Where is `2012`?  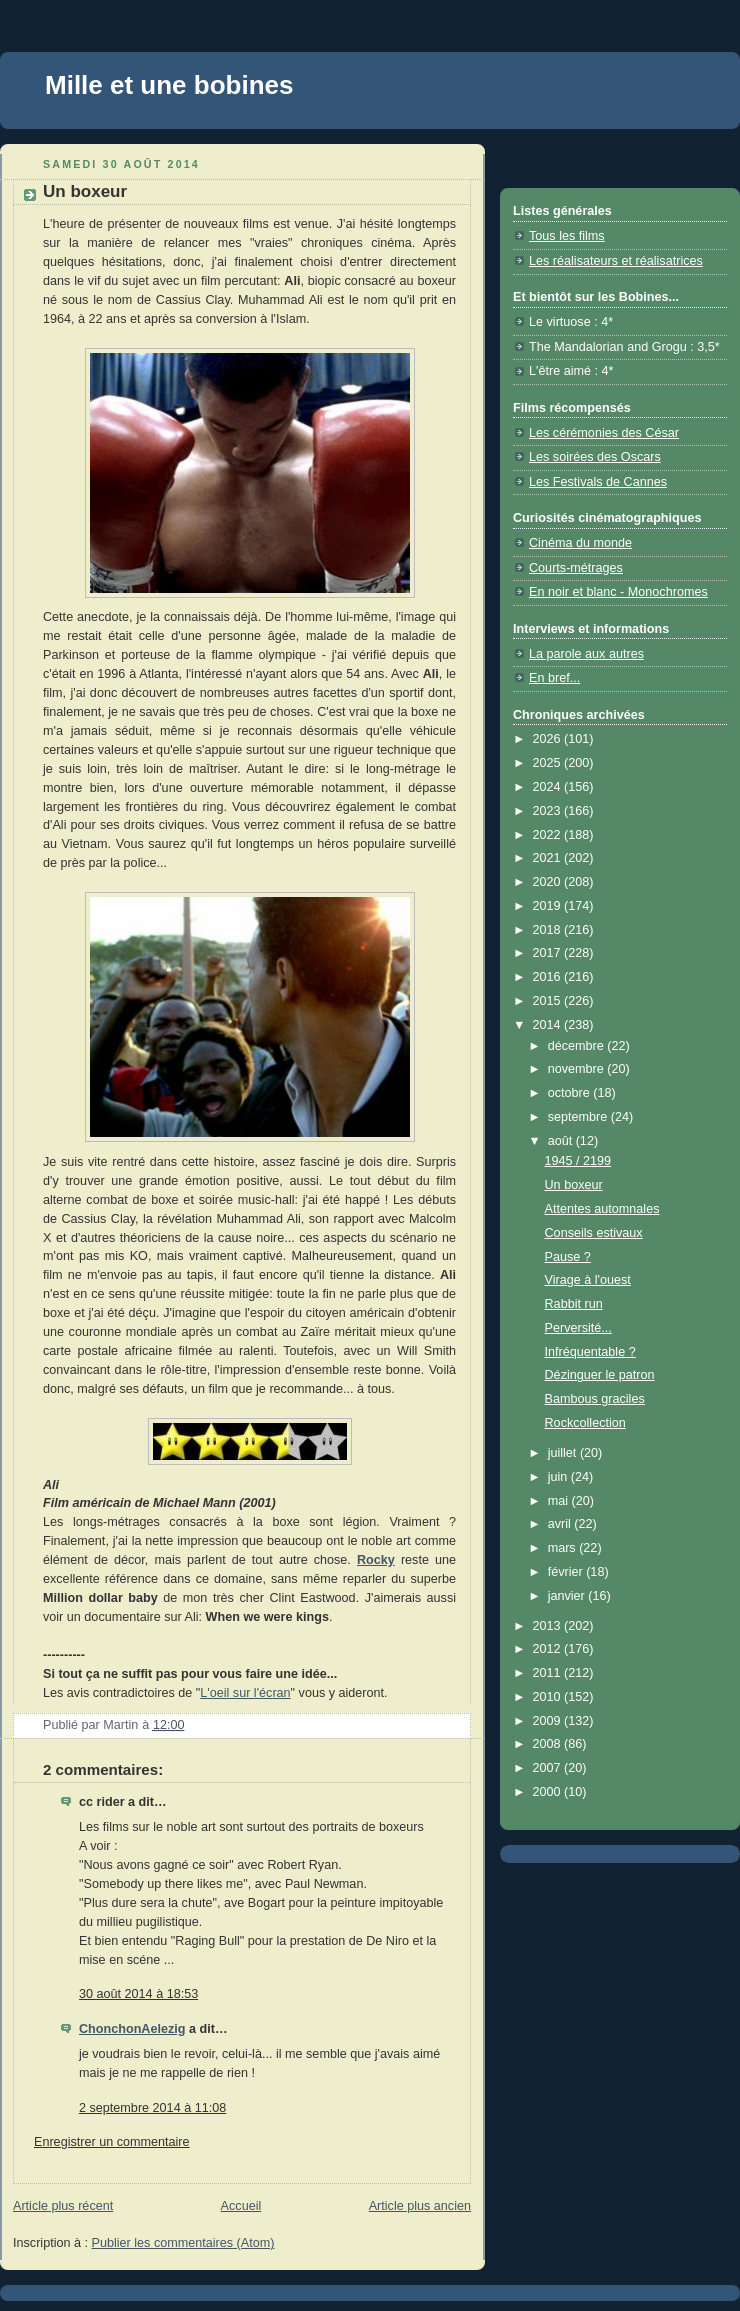
2012 is located at coordinates (549, 1649).